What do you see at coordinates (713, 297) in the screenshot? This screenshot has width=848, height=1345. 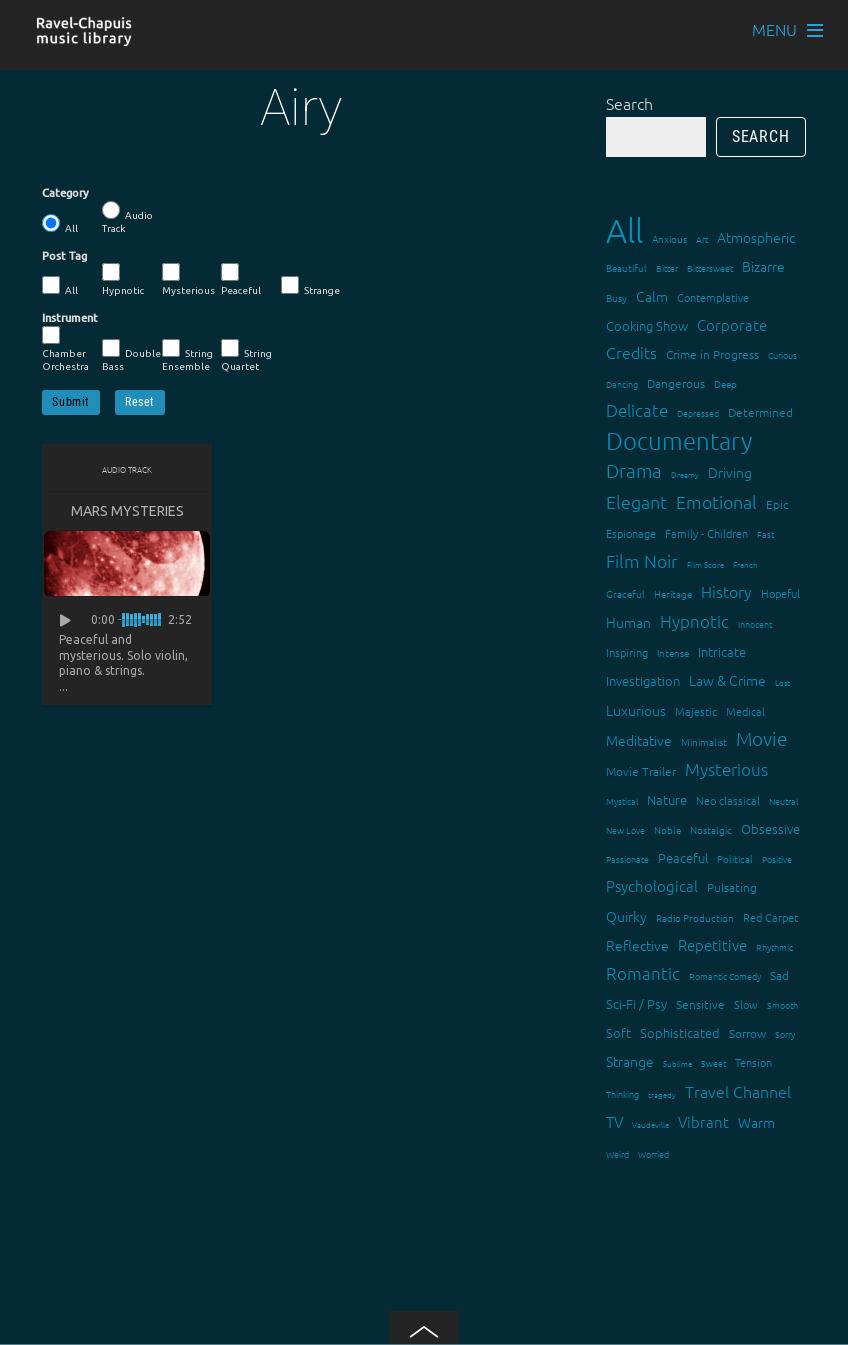 I see `Contemplative [Contemplative (16 items)]` at bounding box center [713, 297].